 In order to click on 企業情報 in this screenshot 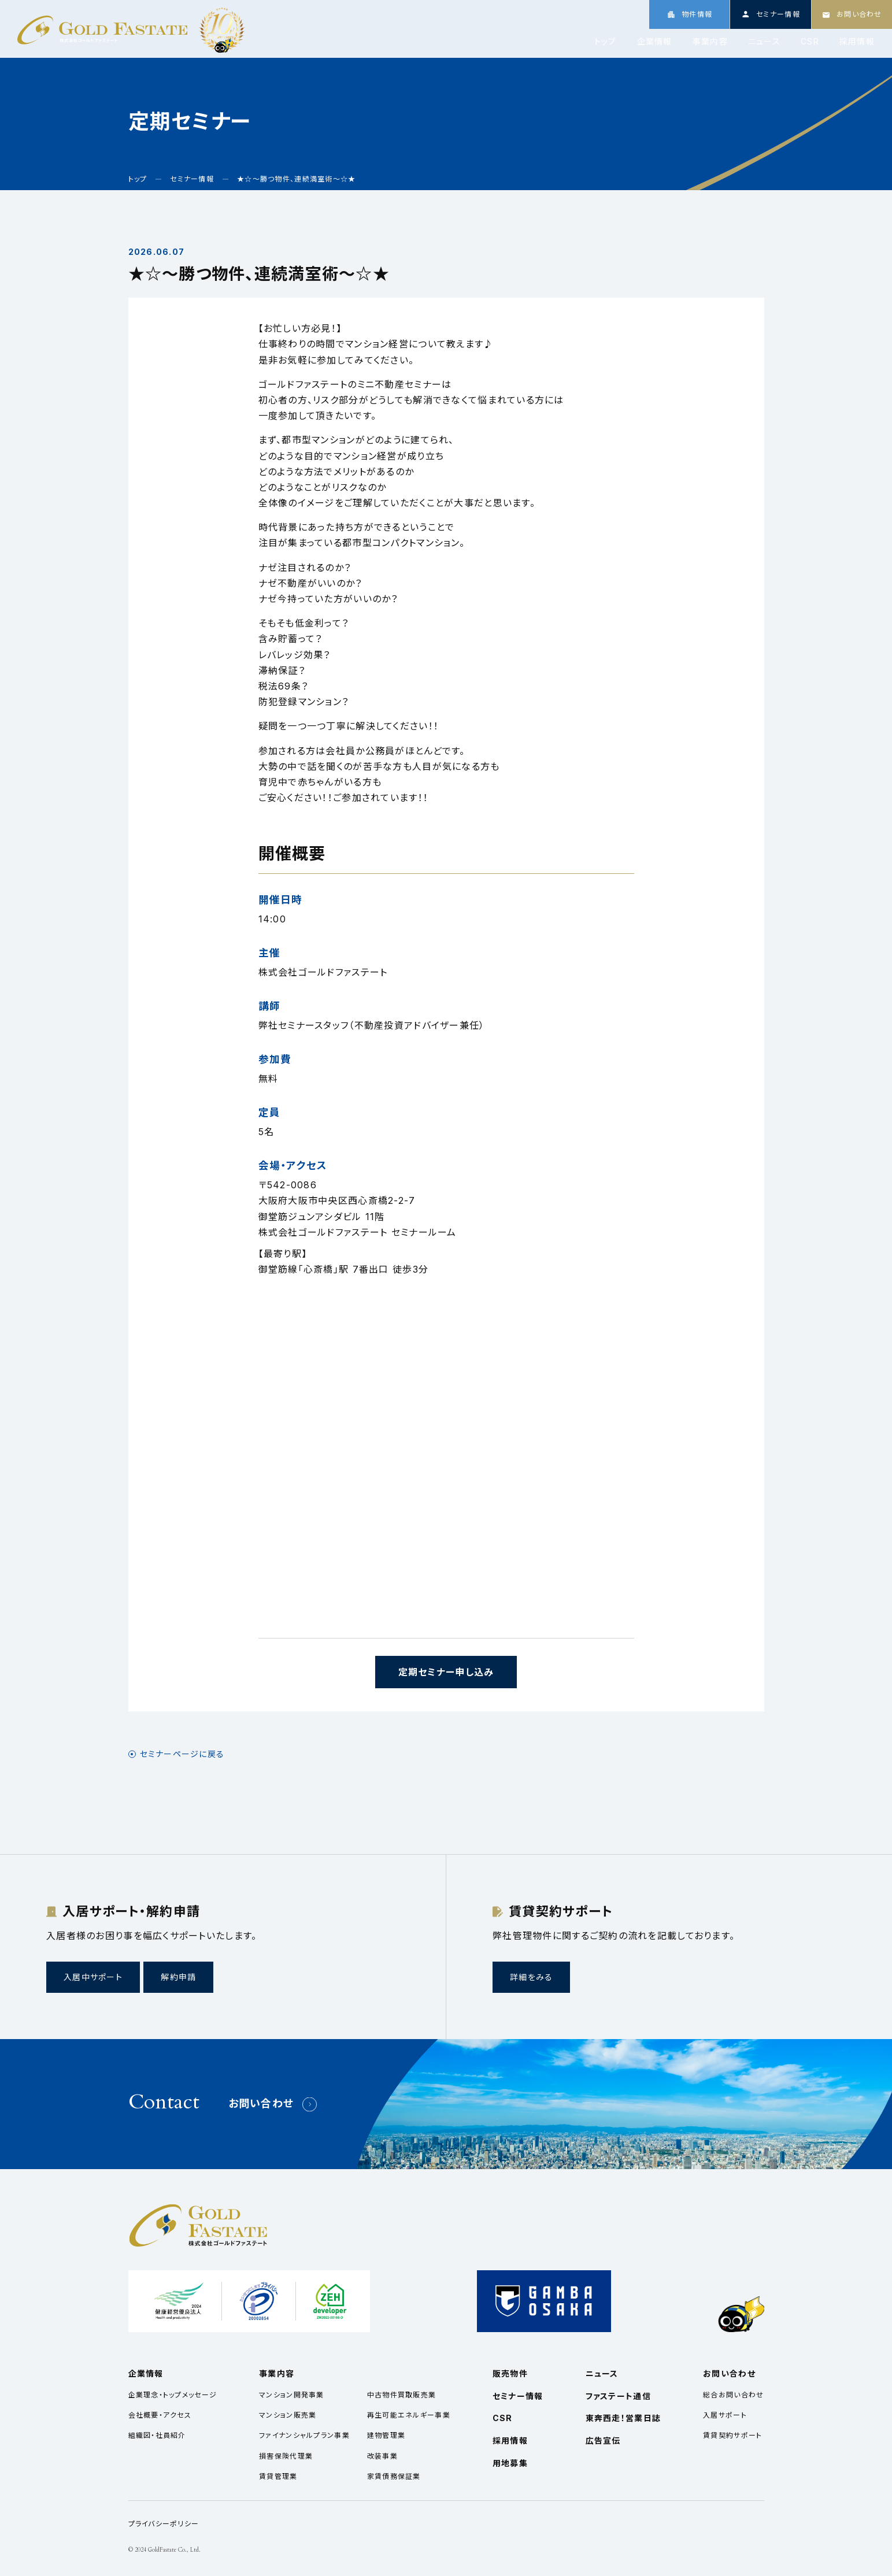, I will do `click(654, 42)`.